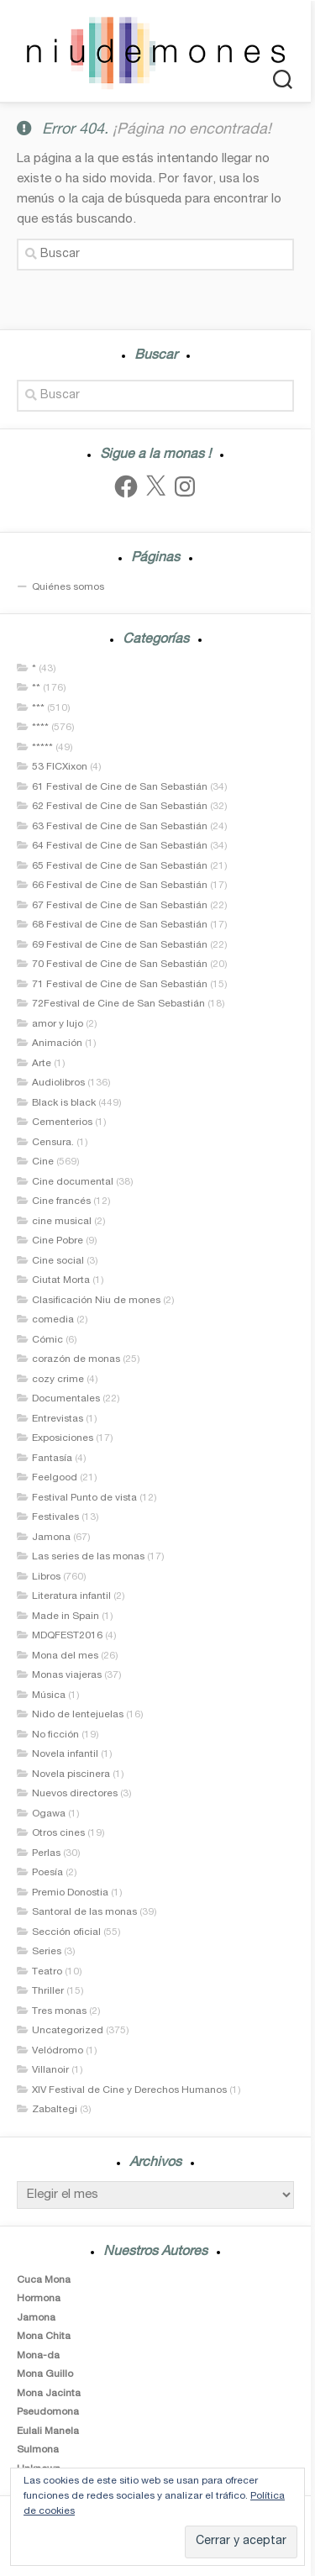 This screenshot has width=315, height=2576. I want to click on Nido de lentejuelas, so click(77, 1715).